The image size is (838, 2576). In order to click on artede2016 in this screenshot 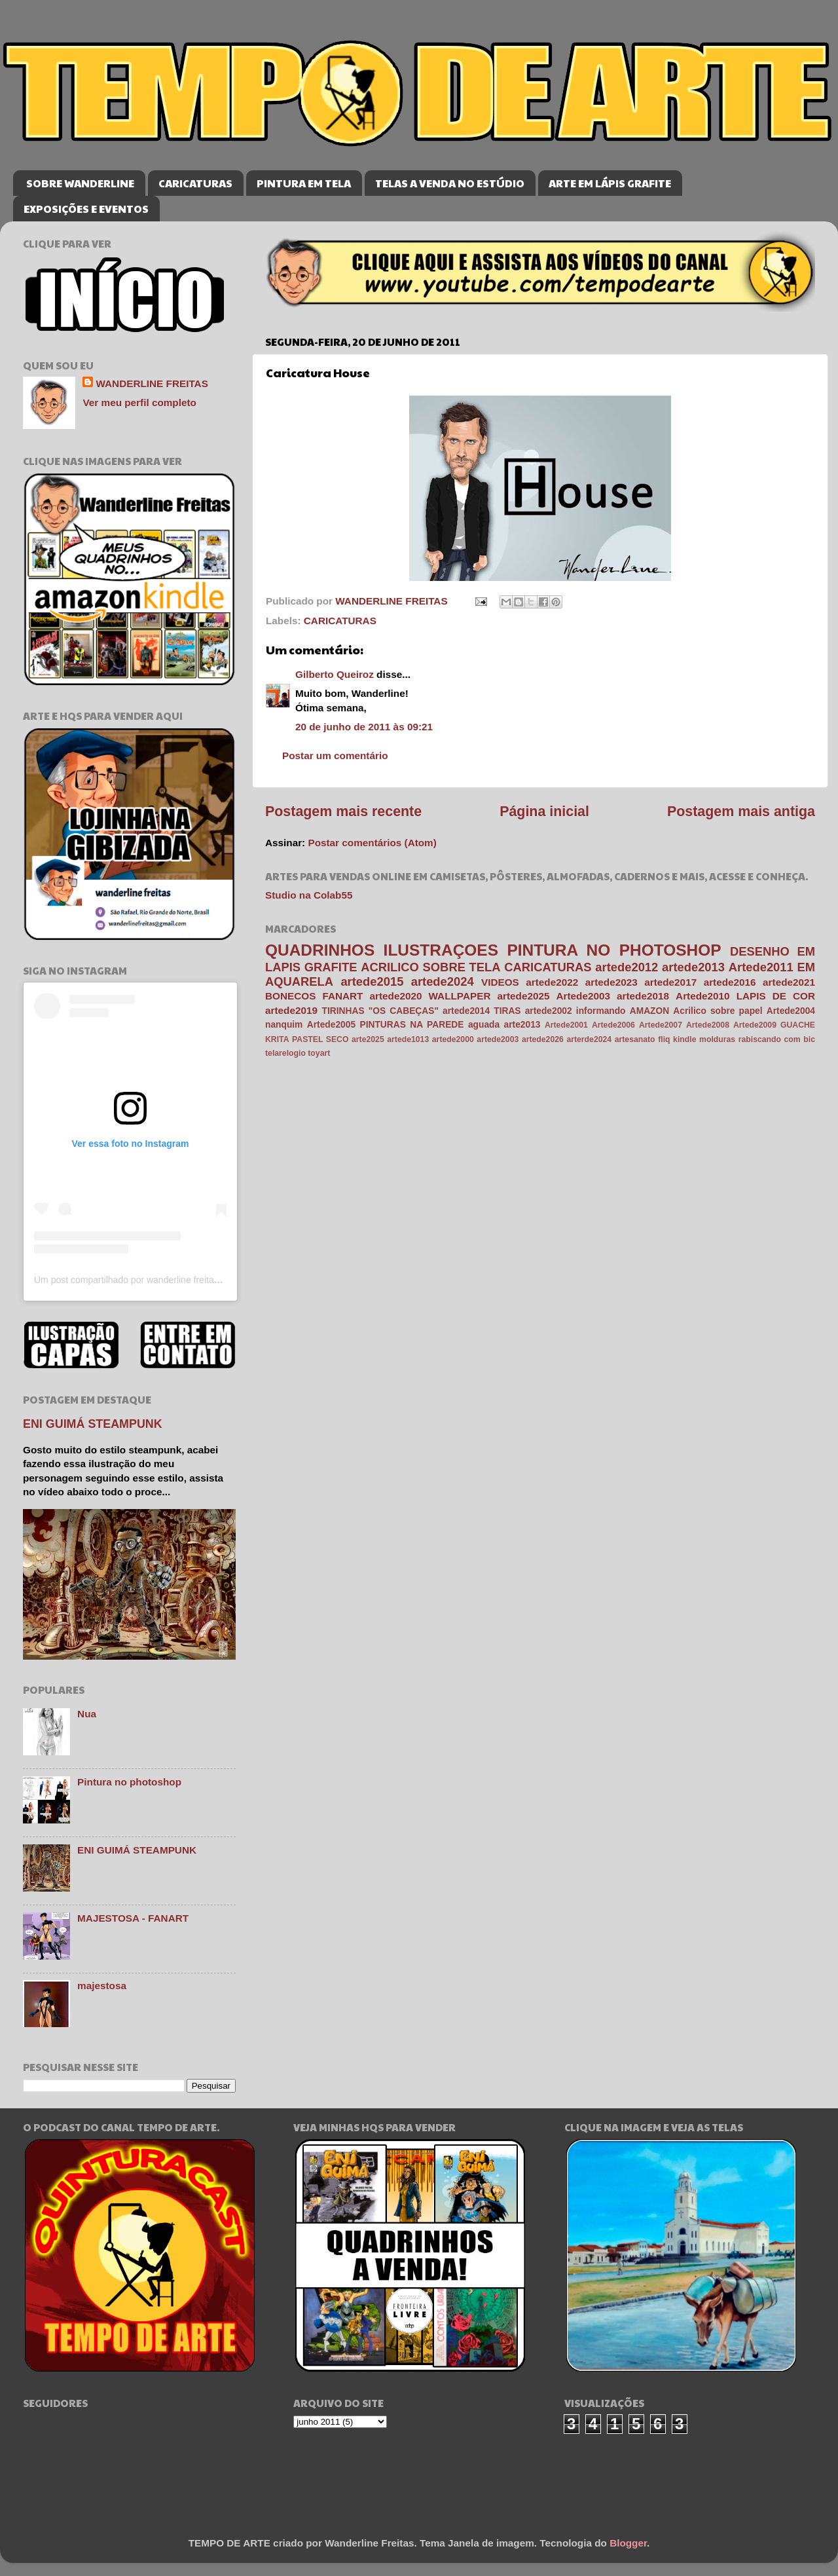, I will do `click(730, 982)`.